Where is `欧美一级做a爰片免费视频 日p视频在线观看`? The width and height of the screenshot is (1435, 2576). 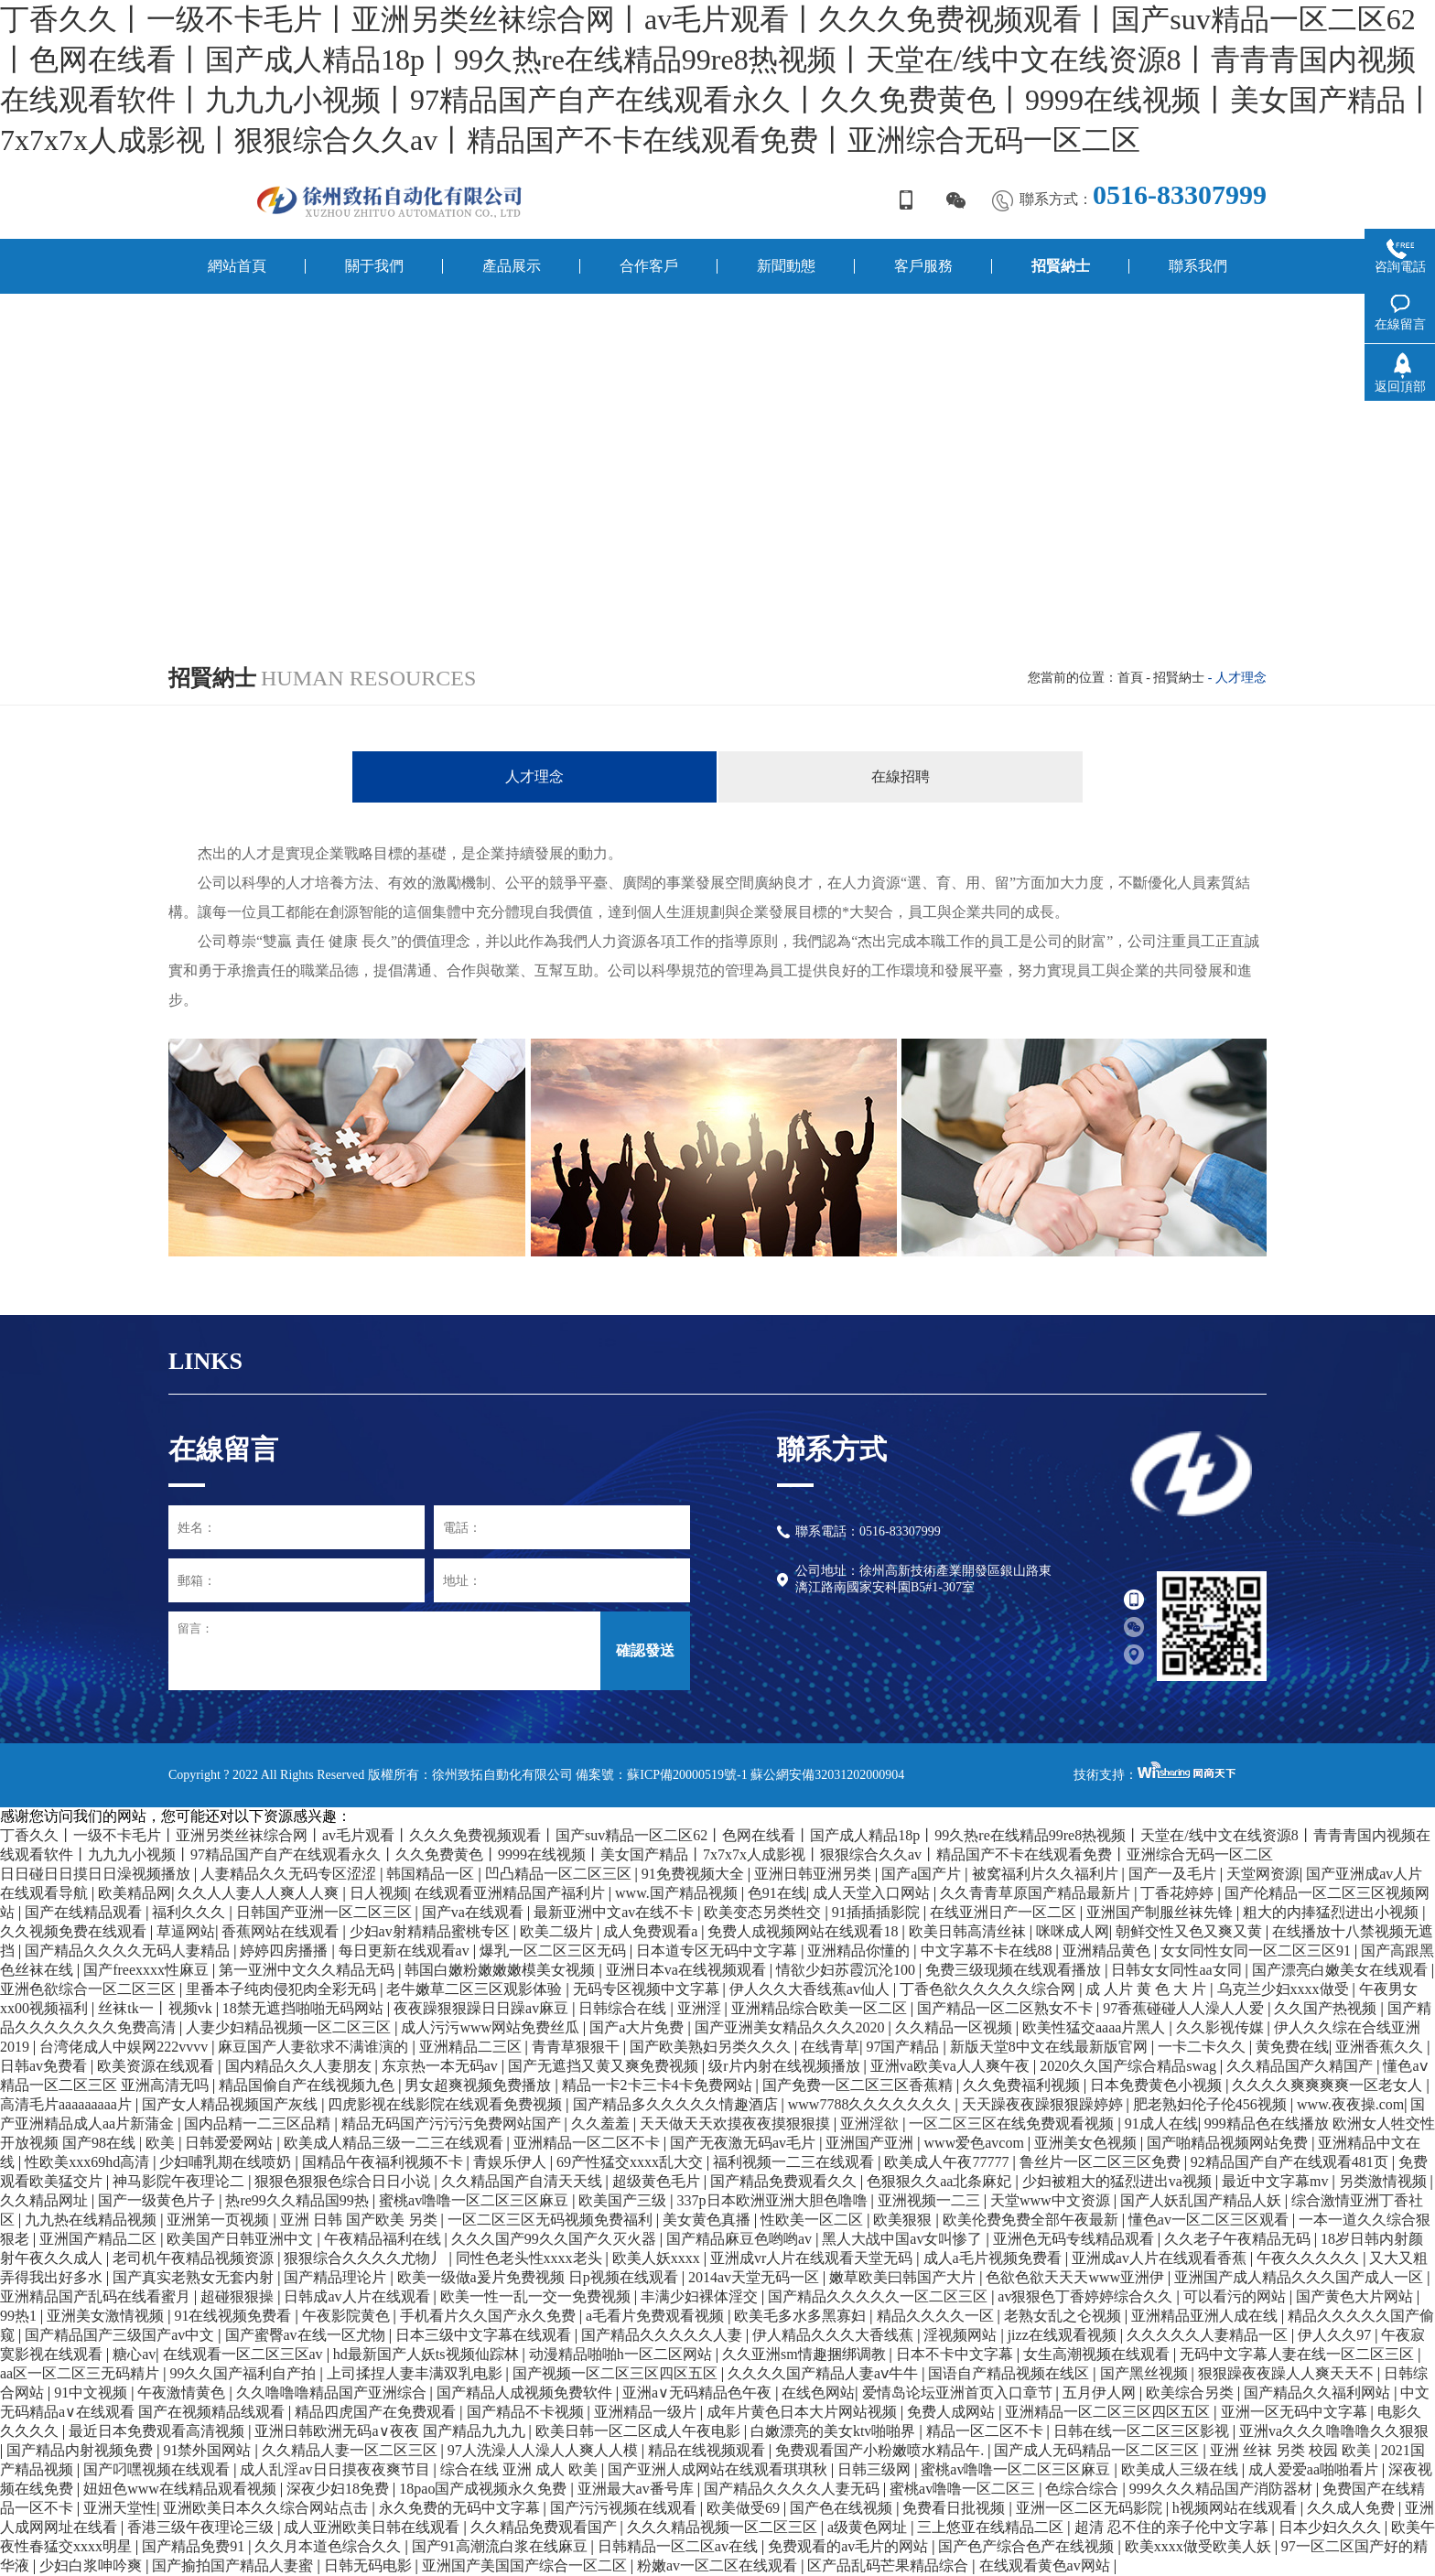 欧美一级做a爰片免费视频 日p视频在线观看 is located at coordinates (539, 2277).